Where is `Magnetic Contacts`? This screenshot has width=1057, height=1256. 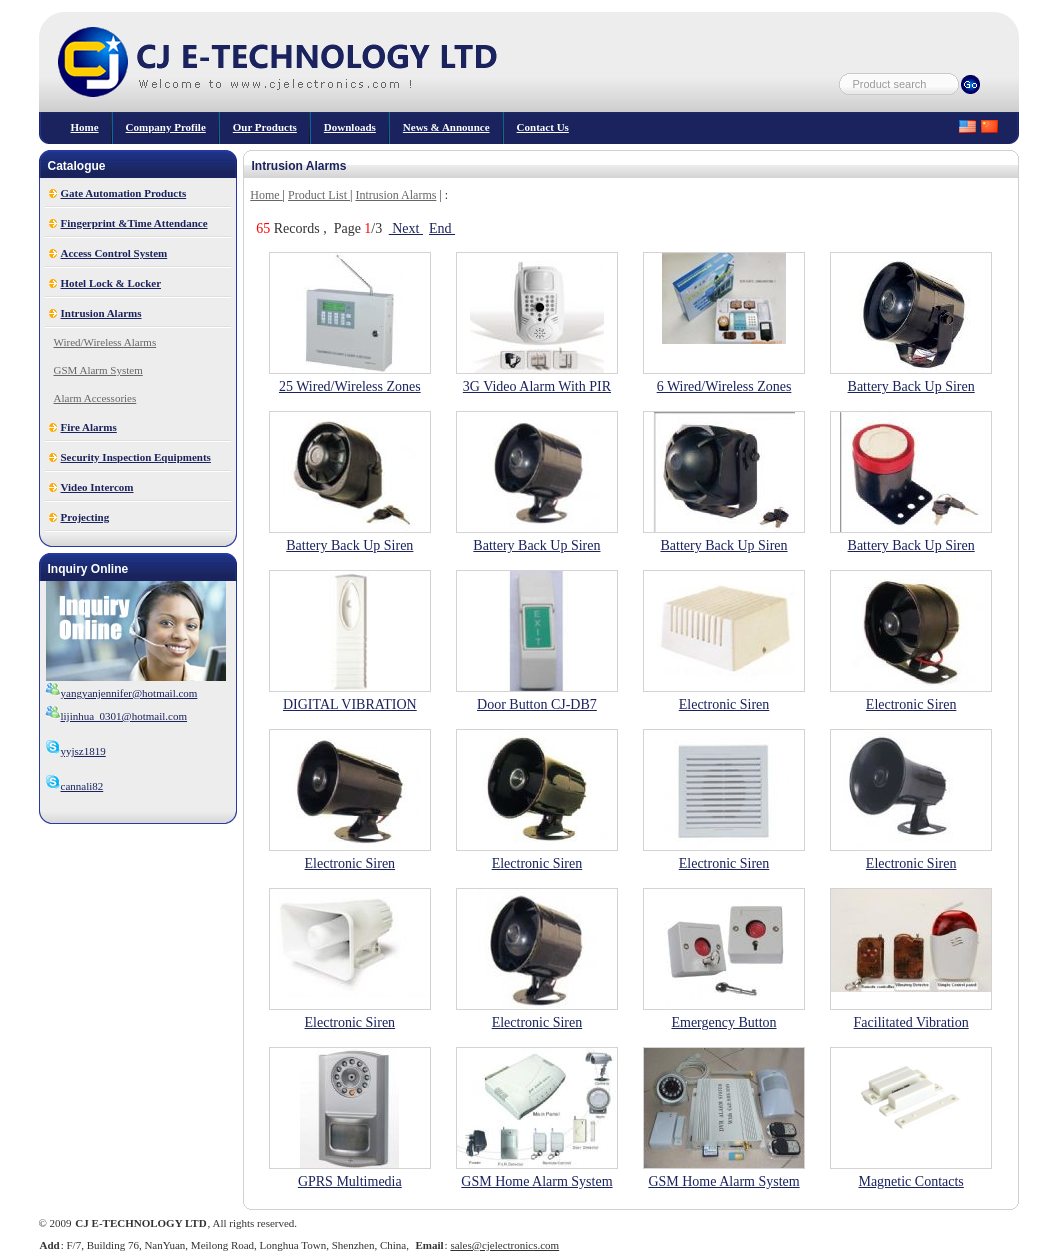
Magnetic Contacts is located at coordinates (910, 1181).